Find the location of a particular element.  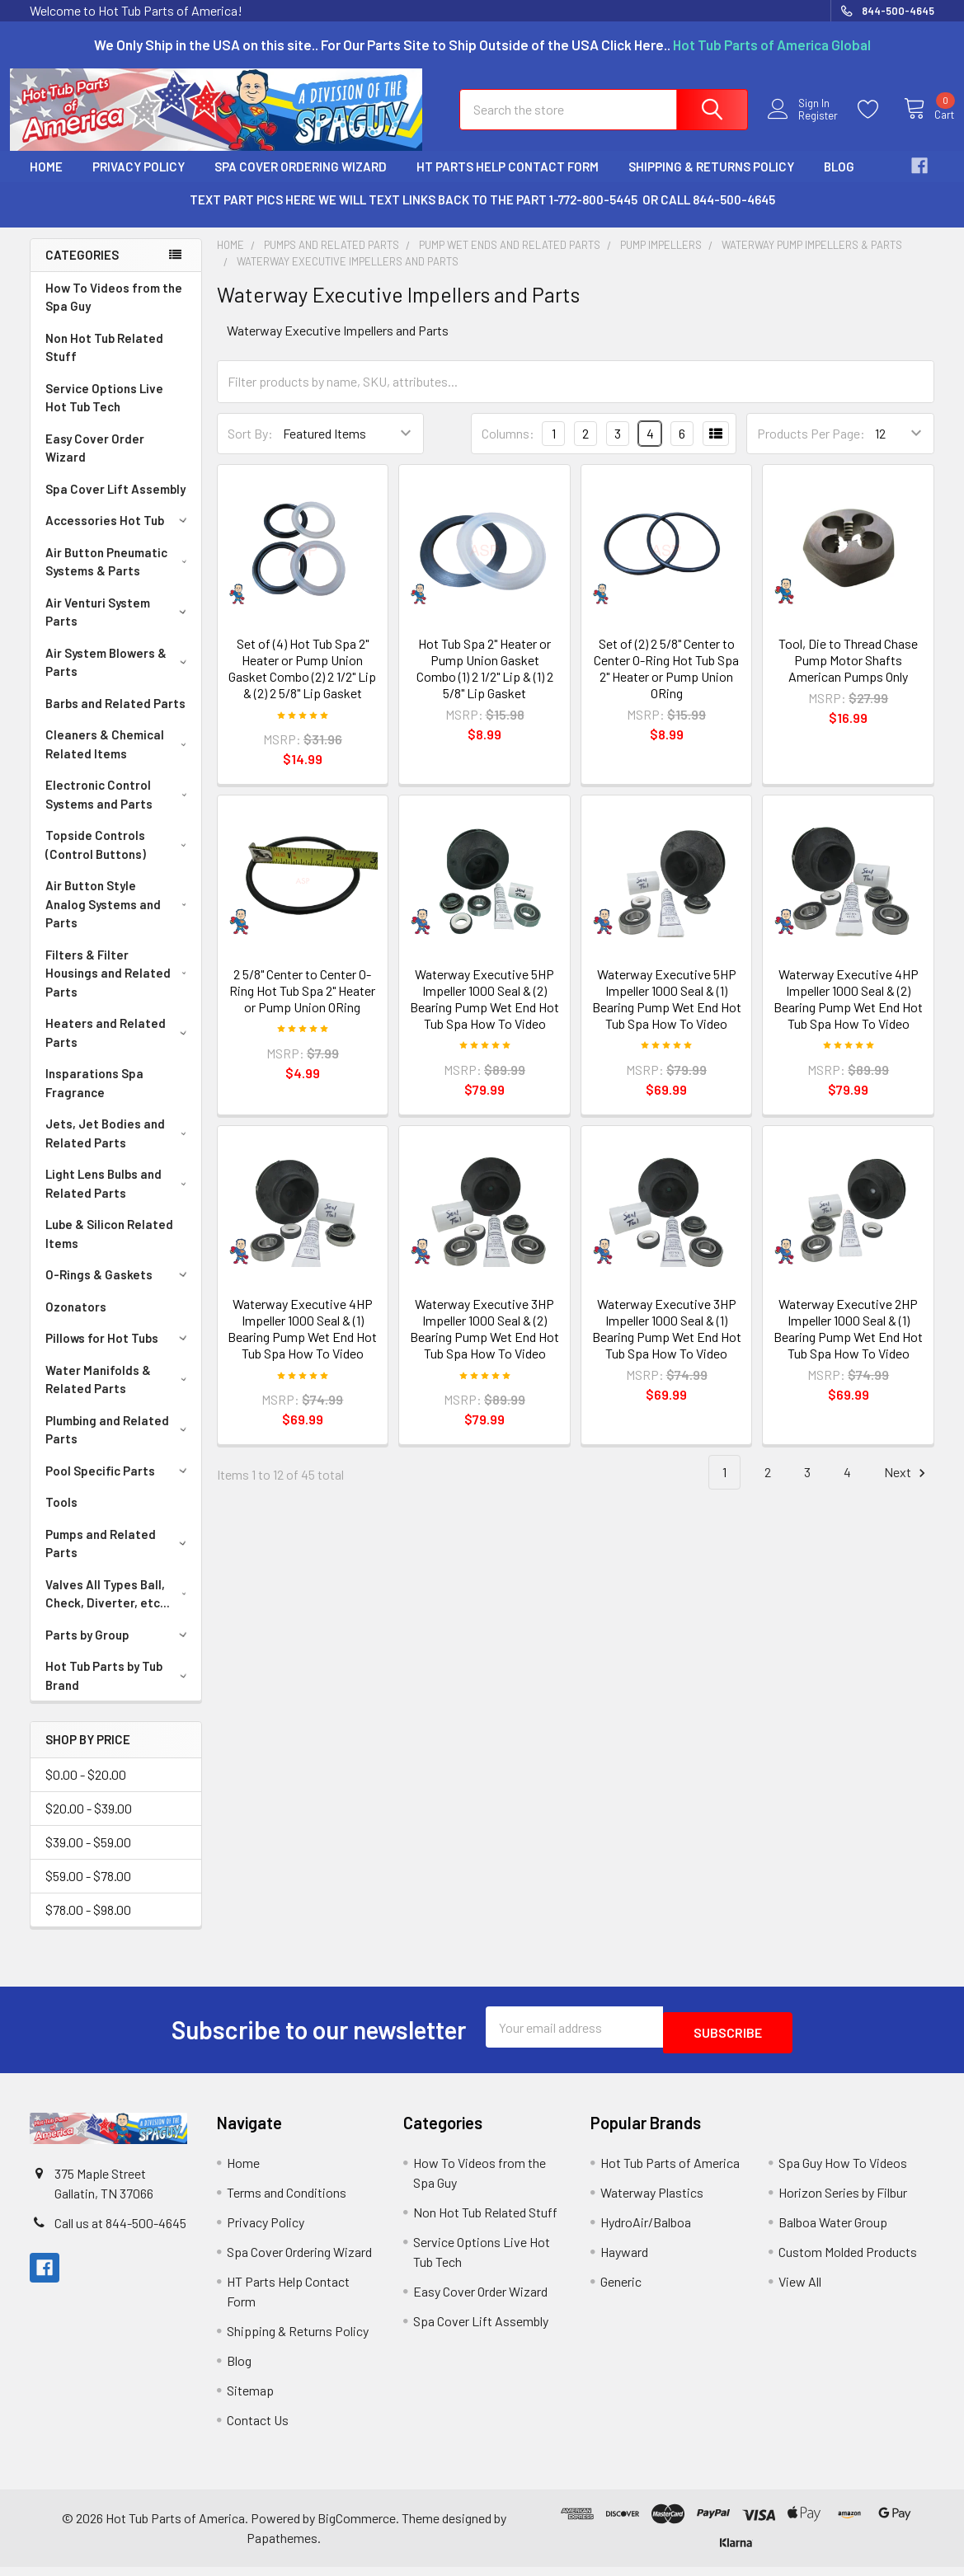

Heaters and Related Parts is located at coordinates (118, 1047).